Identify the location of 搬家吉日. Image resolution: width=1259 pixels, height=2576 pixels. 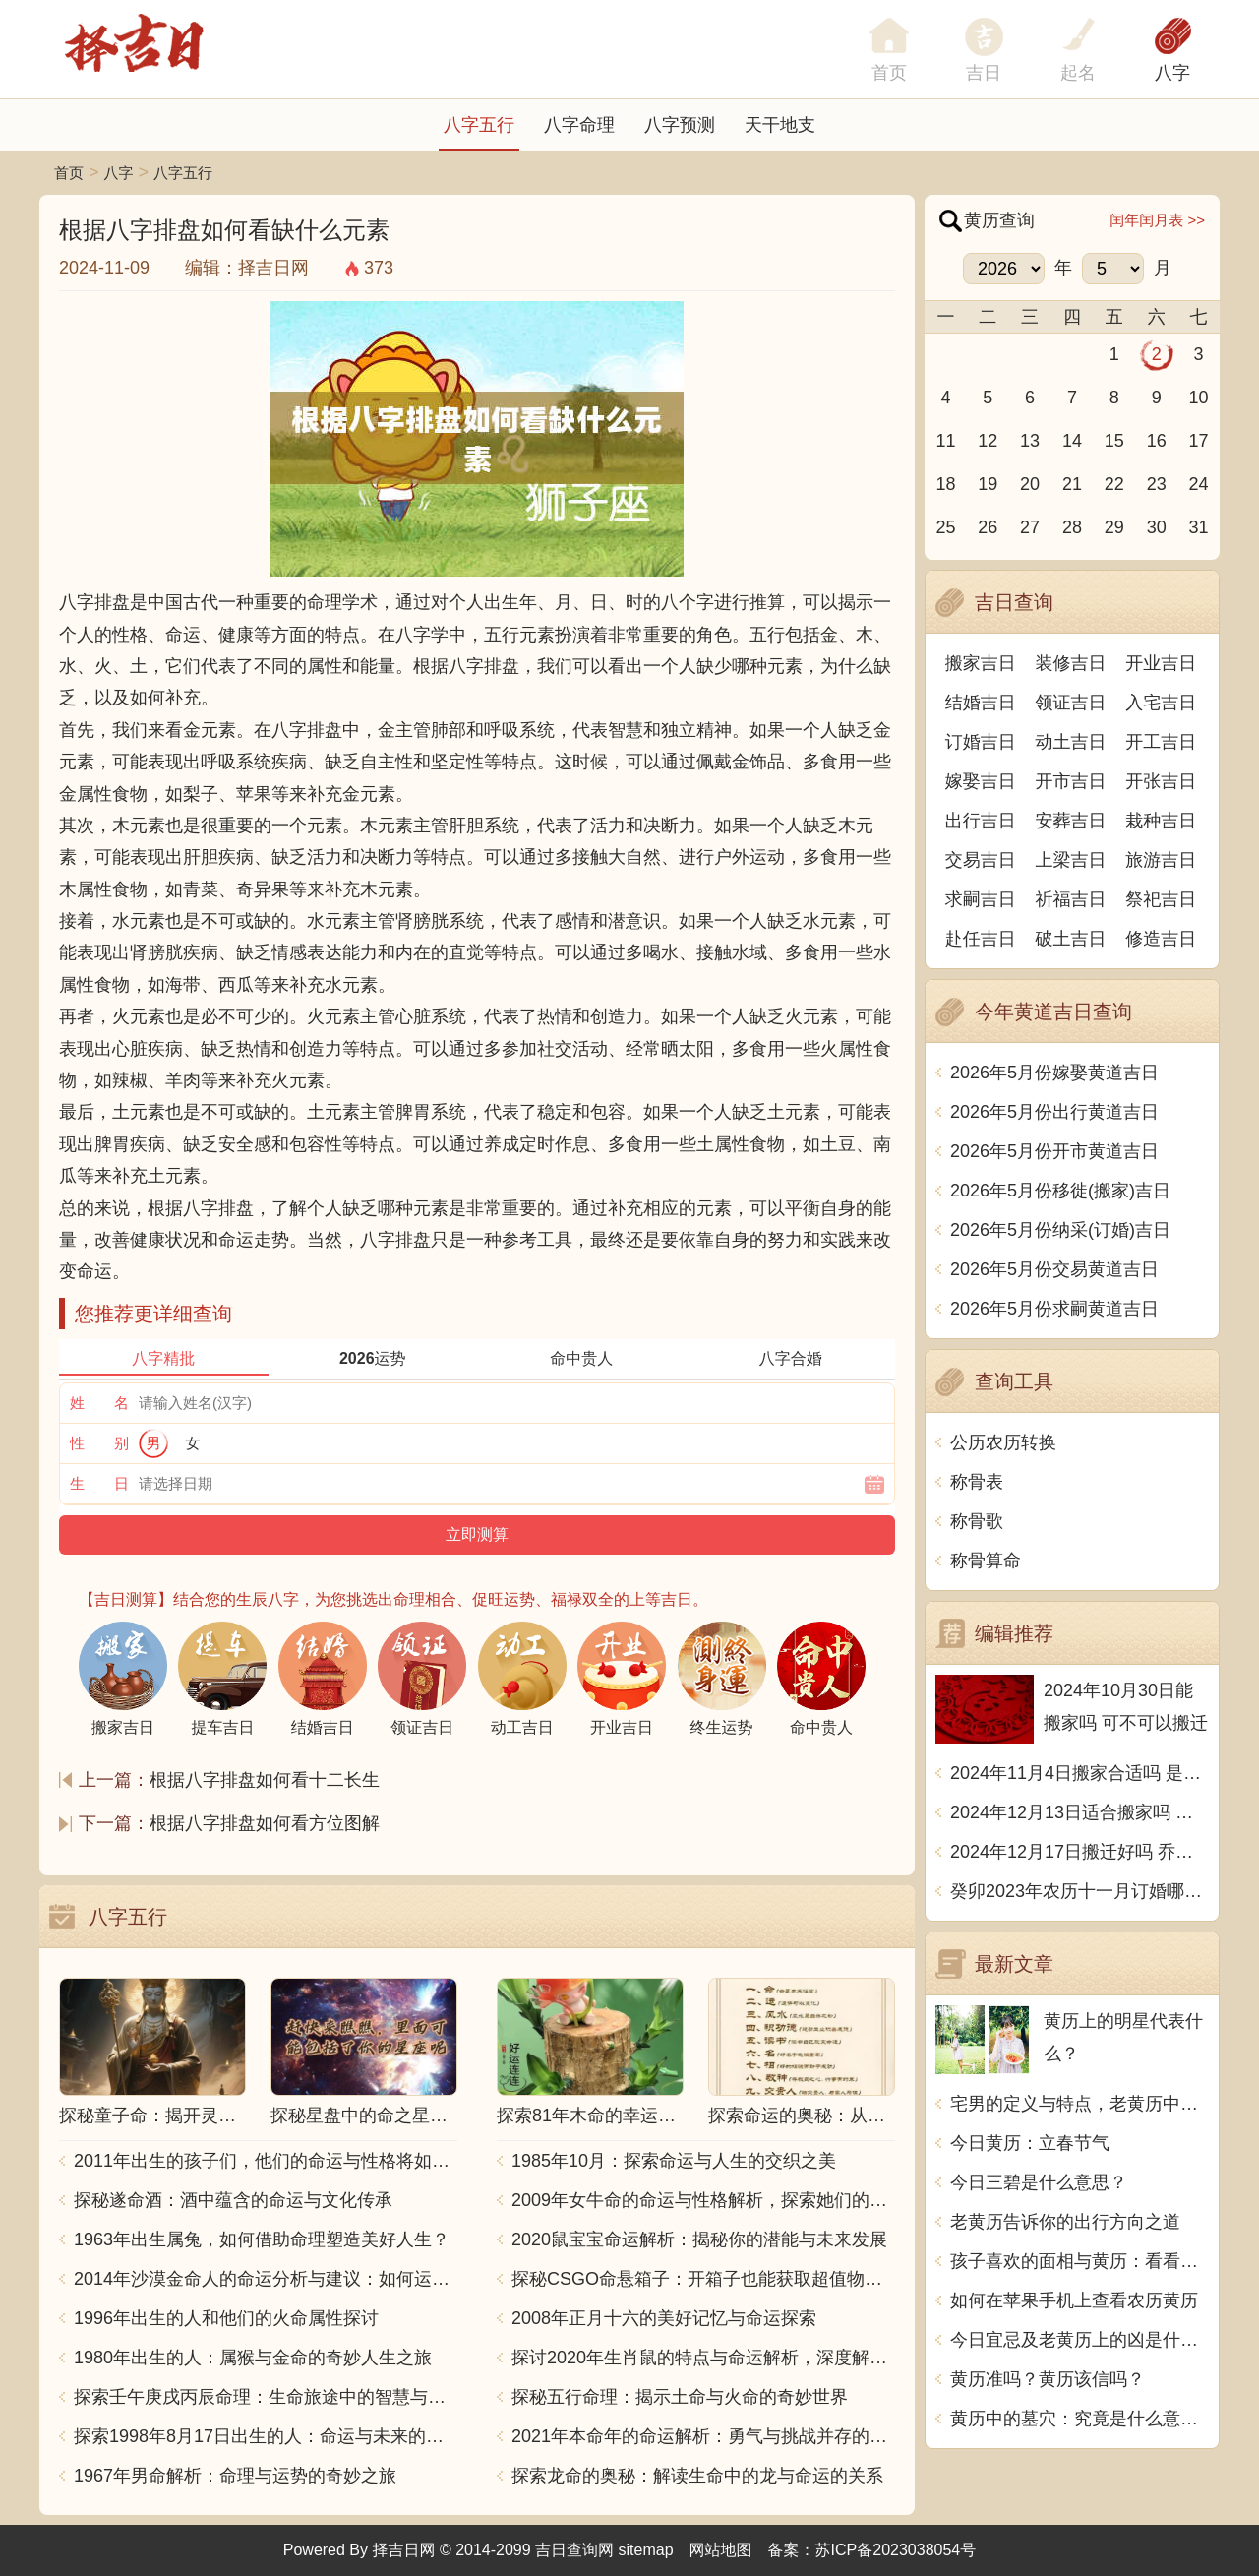
(980, 663).